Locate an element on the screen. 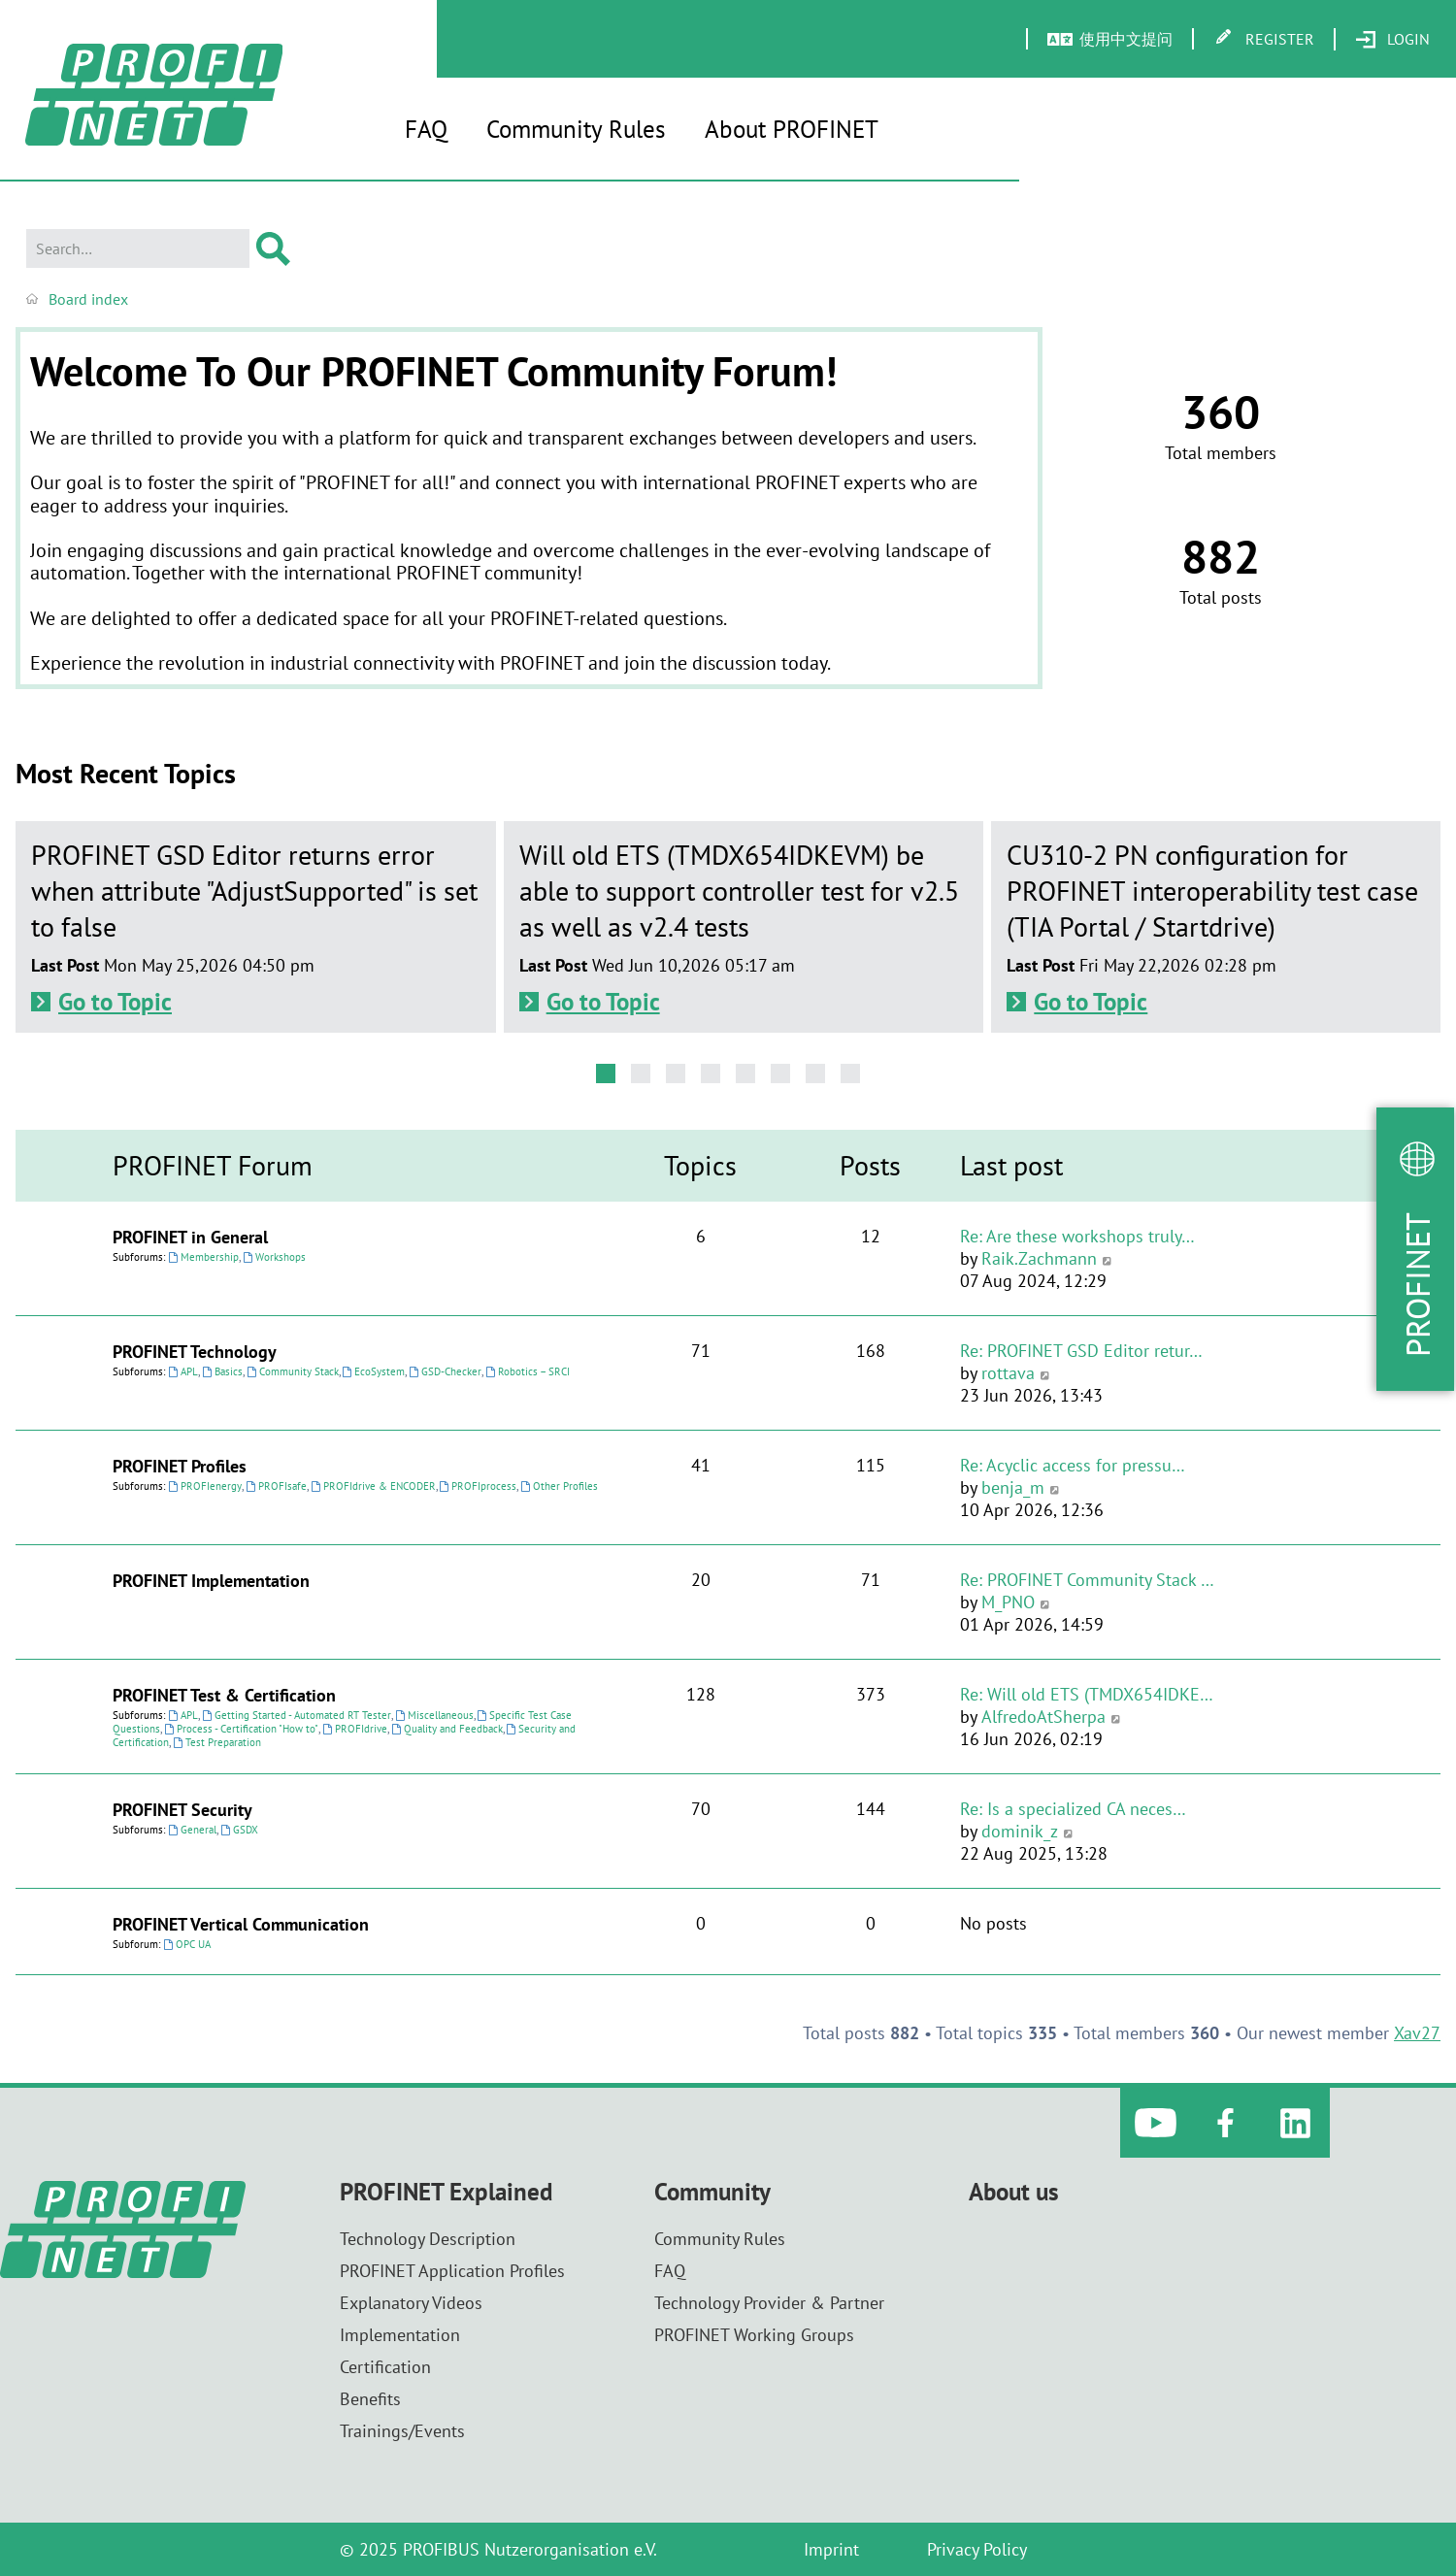 The image size is (1456, 2576). PROFINET Application Profiles is located at coordinates (452, 2271).